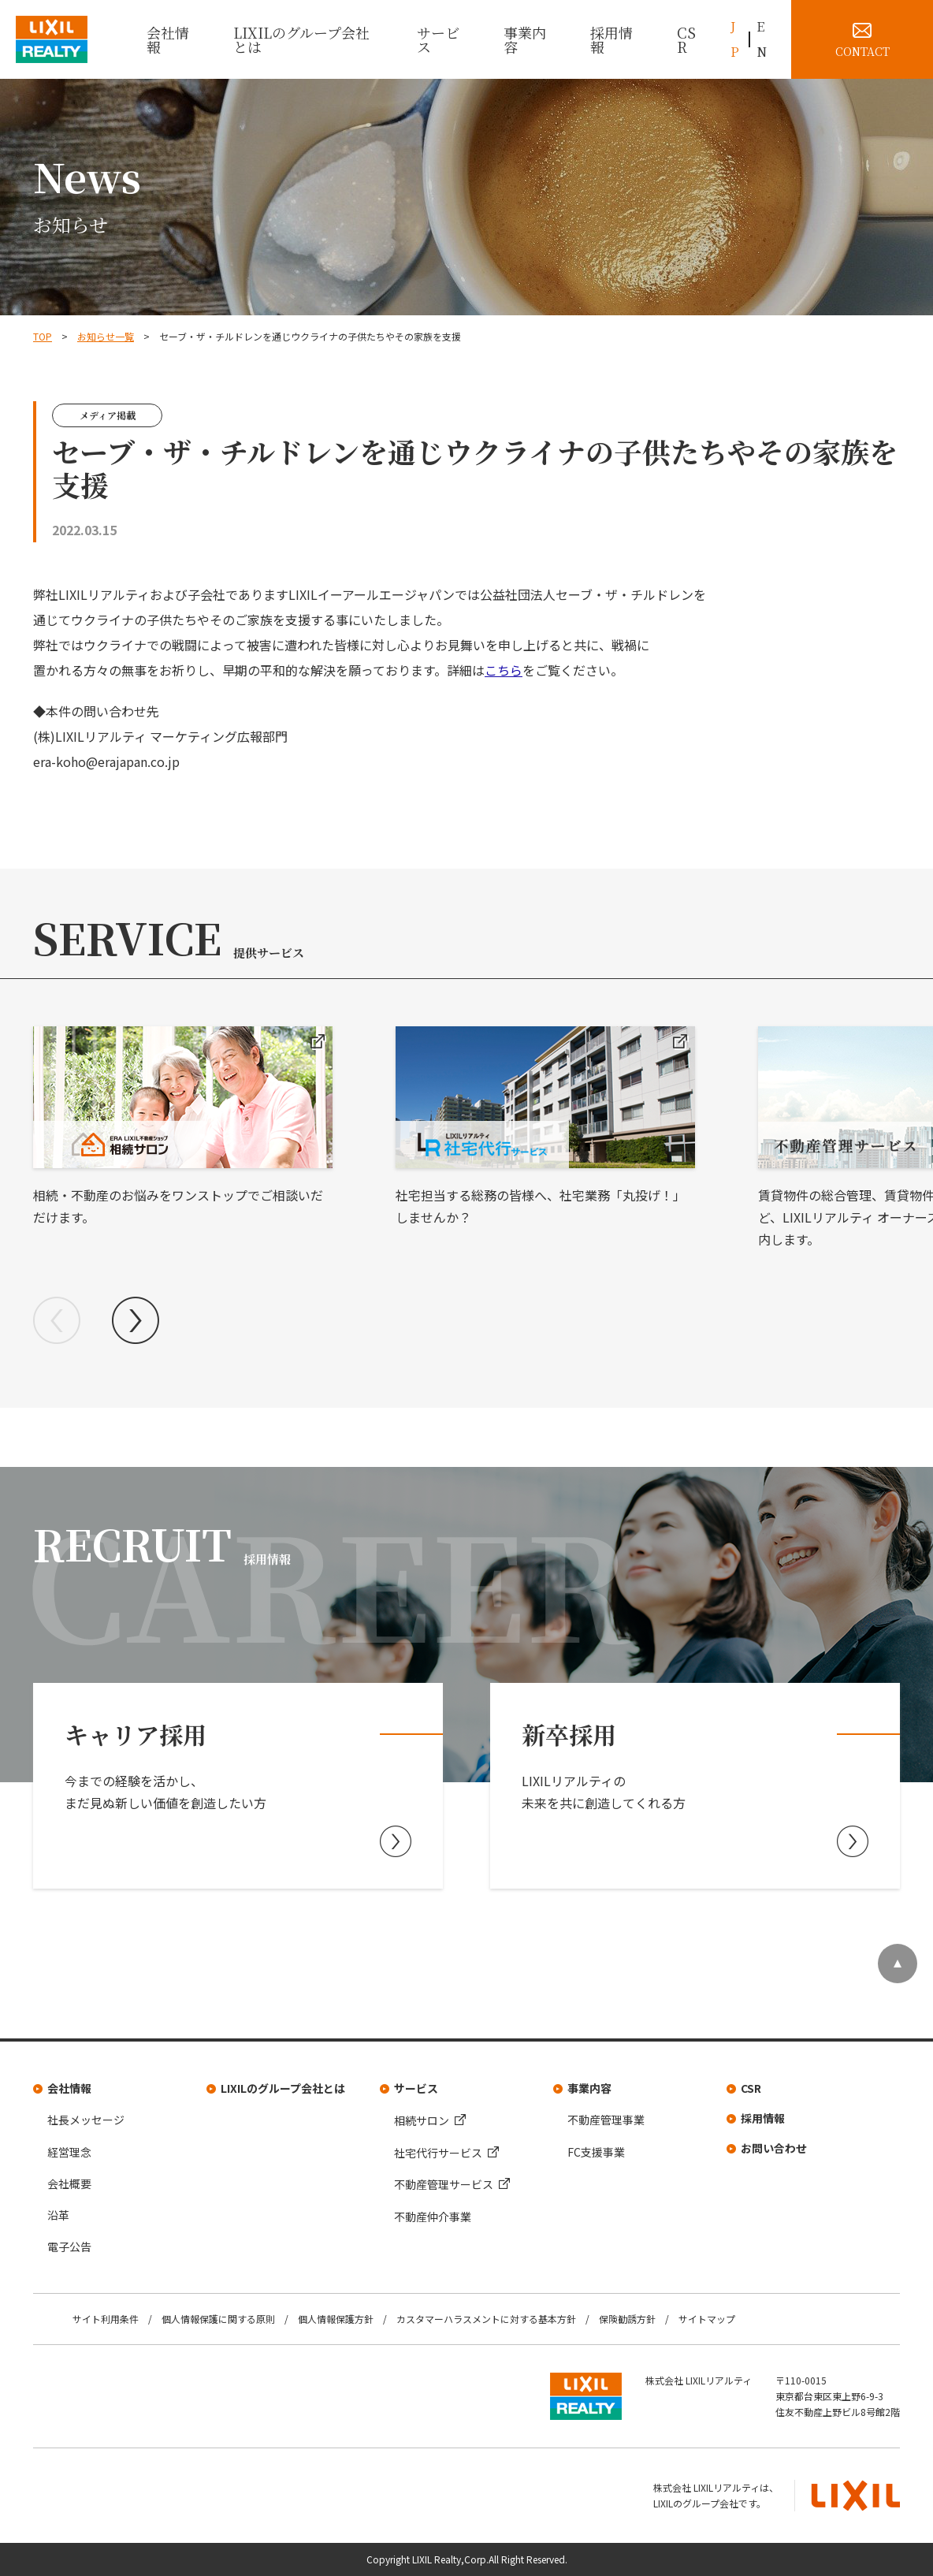  What do you see at coordinates (761, 39) in the screenshot?
I see `EN` at bounding box center [761, 39].